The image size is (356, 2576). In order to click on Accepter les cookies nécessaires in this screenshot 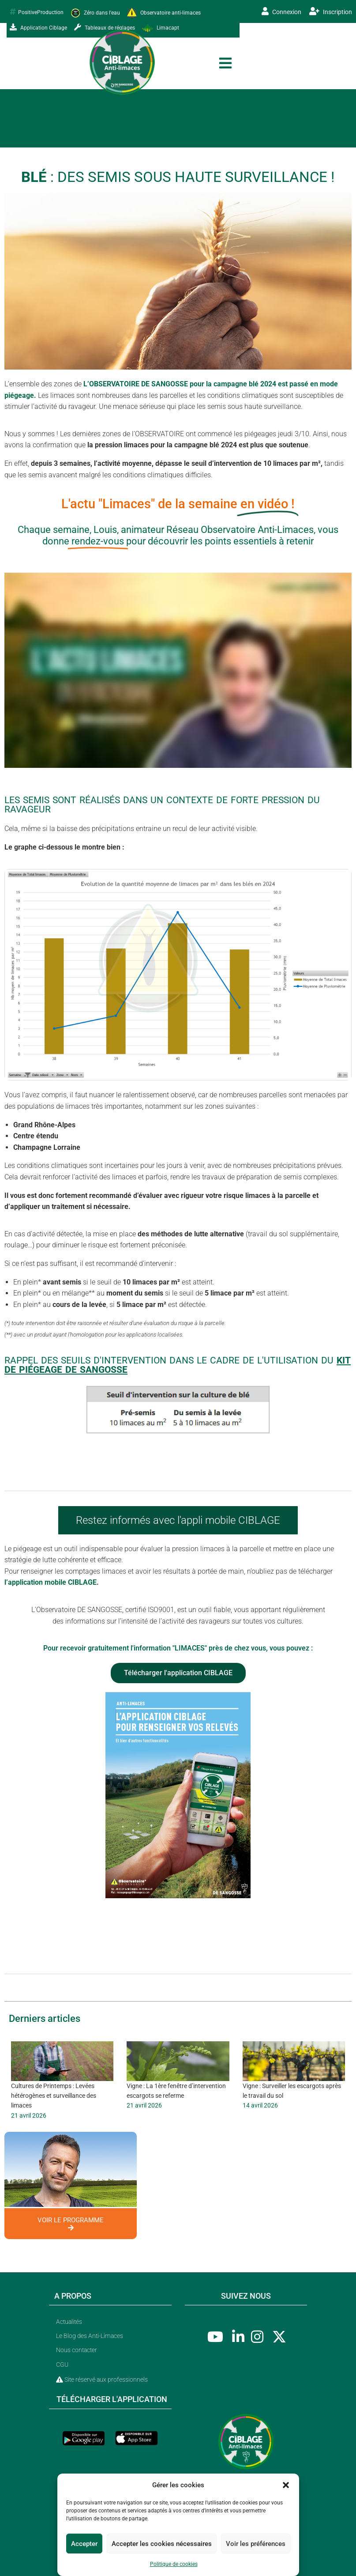, I will do `click(162, 2544)`.